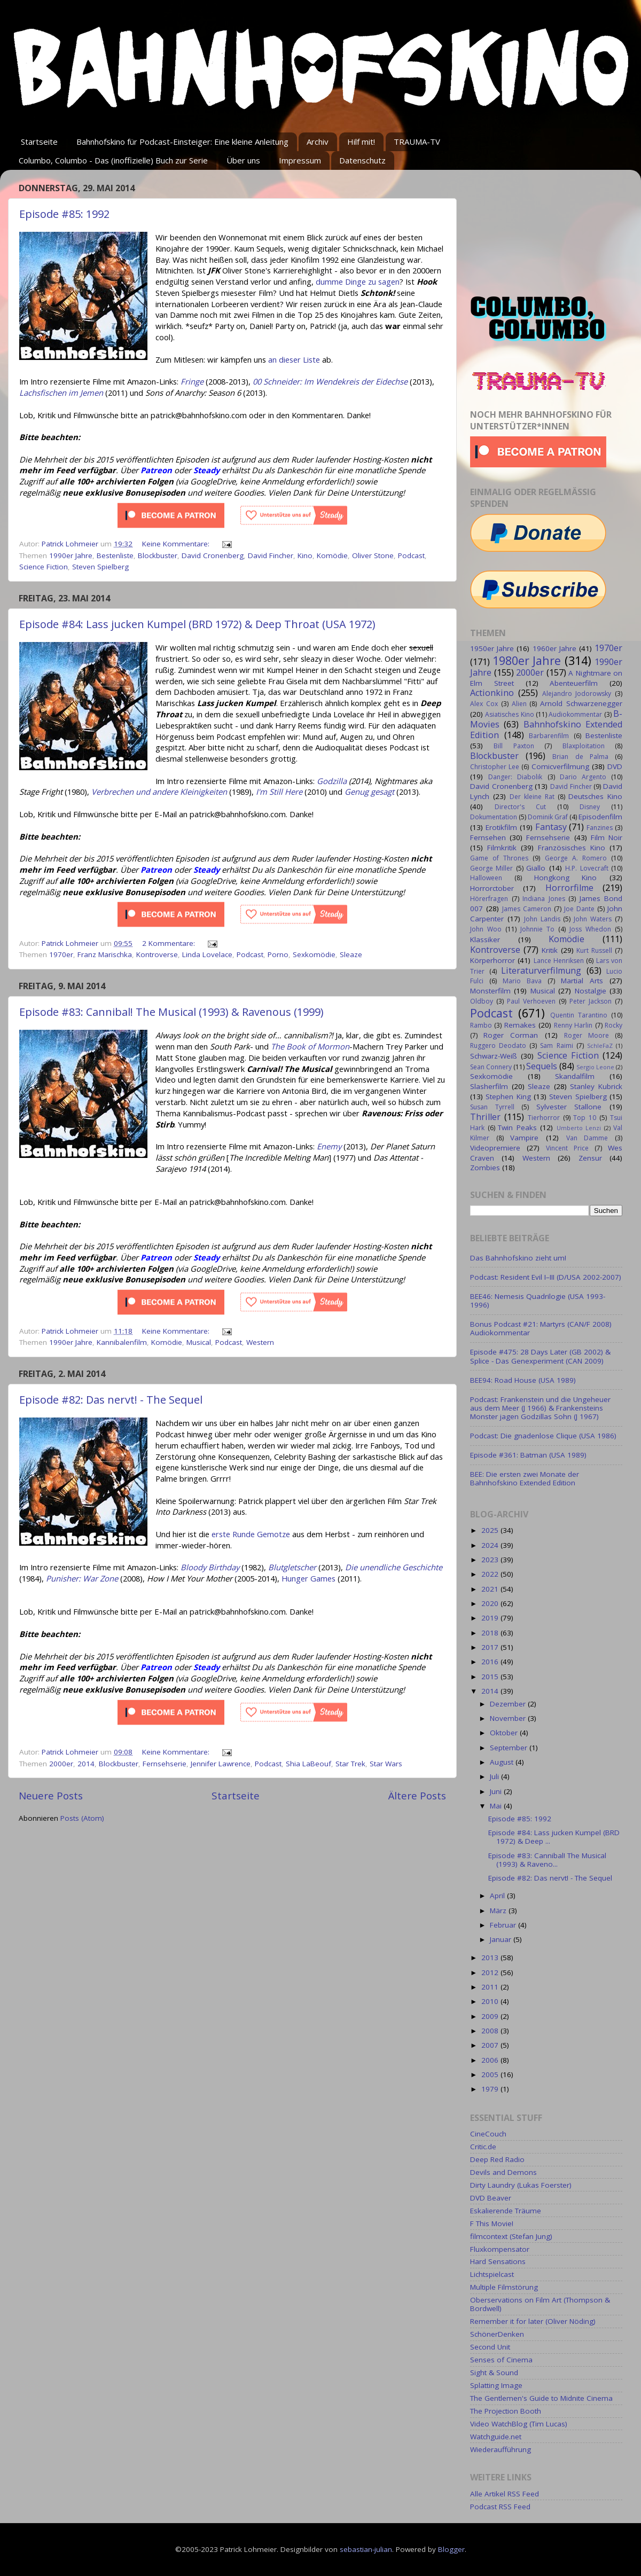 This screenshot has height=2576, width=641. Describe the element at coordinates (177, 544) in the screenshot. I see `Keine Kommentare:` at that location.